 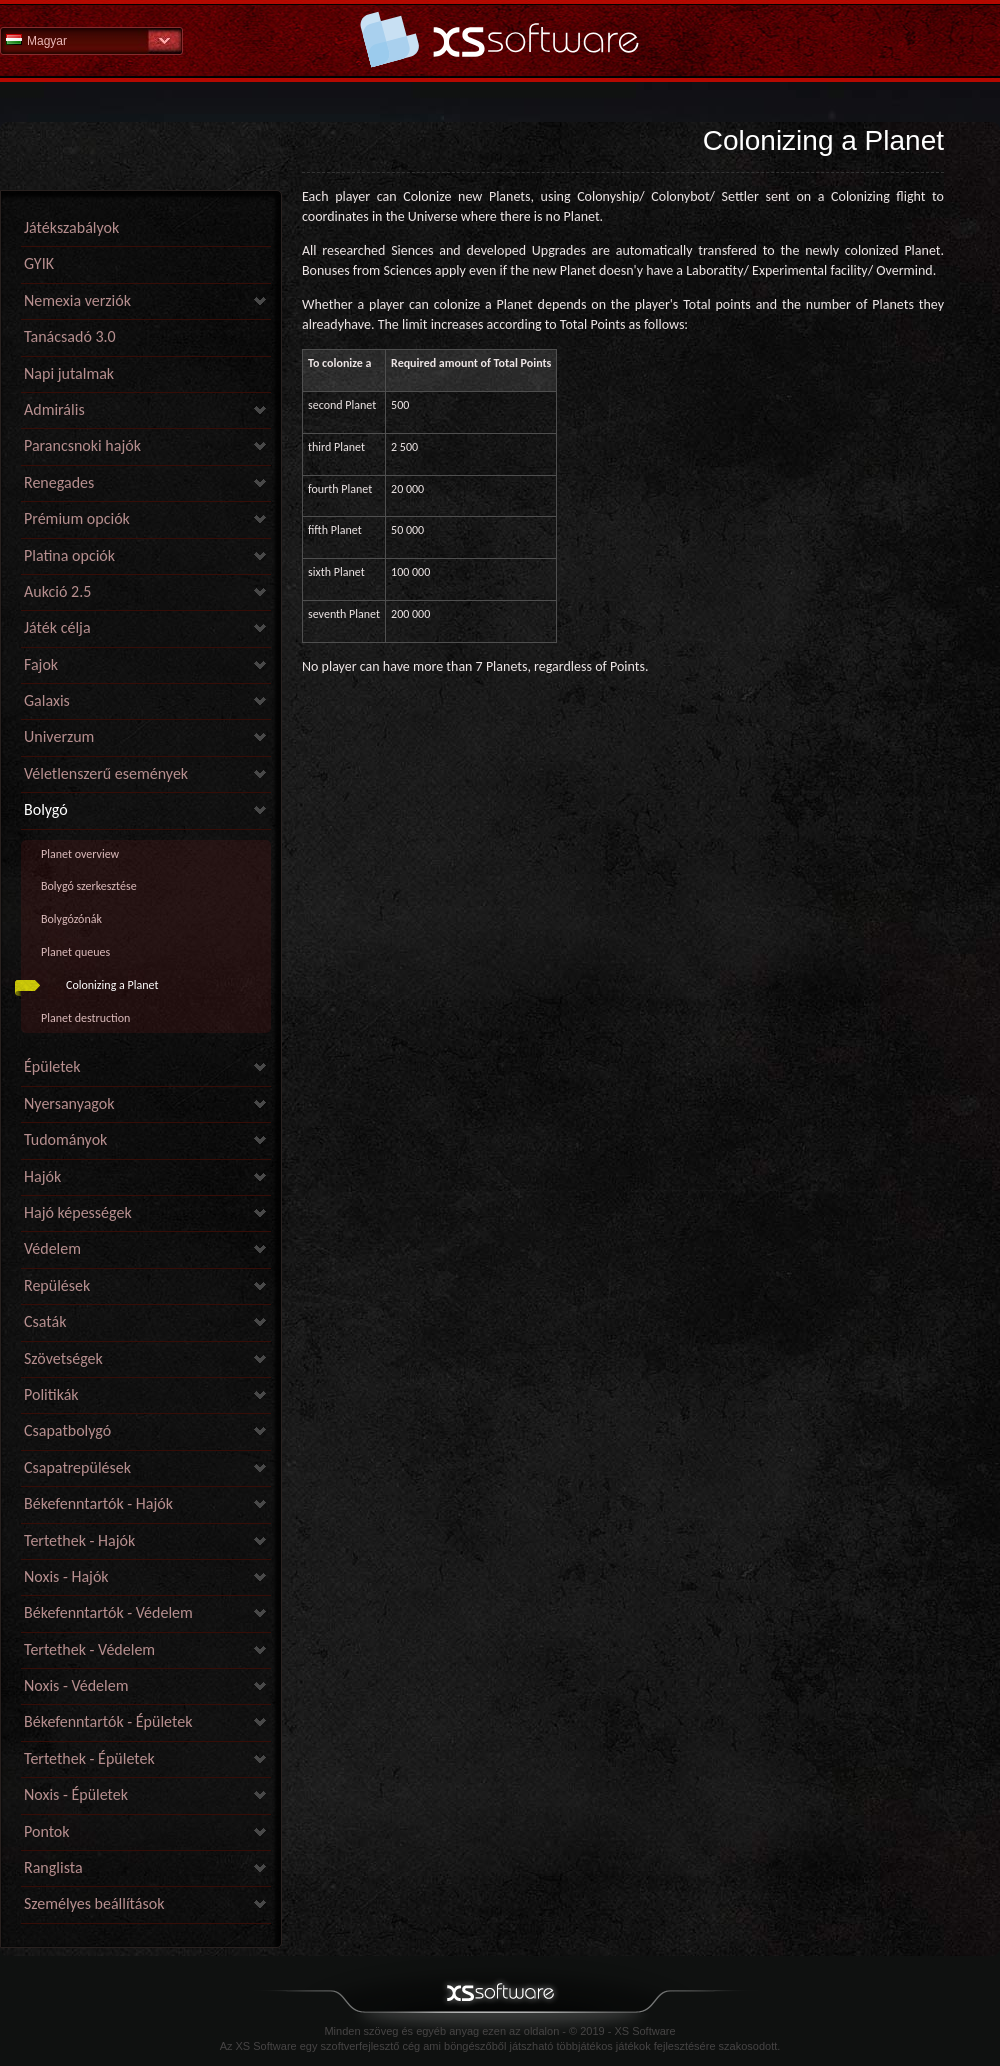 I want to click on Pontok [link], so click(x=47, y=1831).